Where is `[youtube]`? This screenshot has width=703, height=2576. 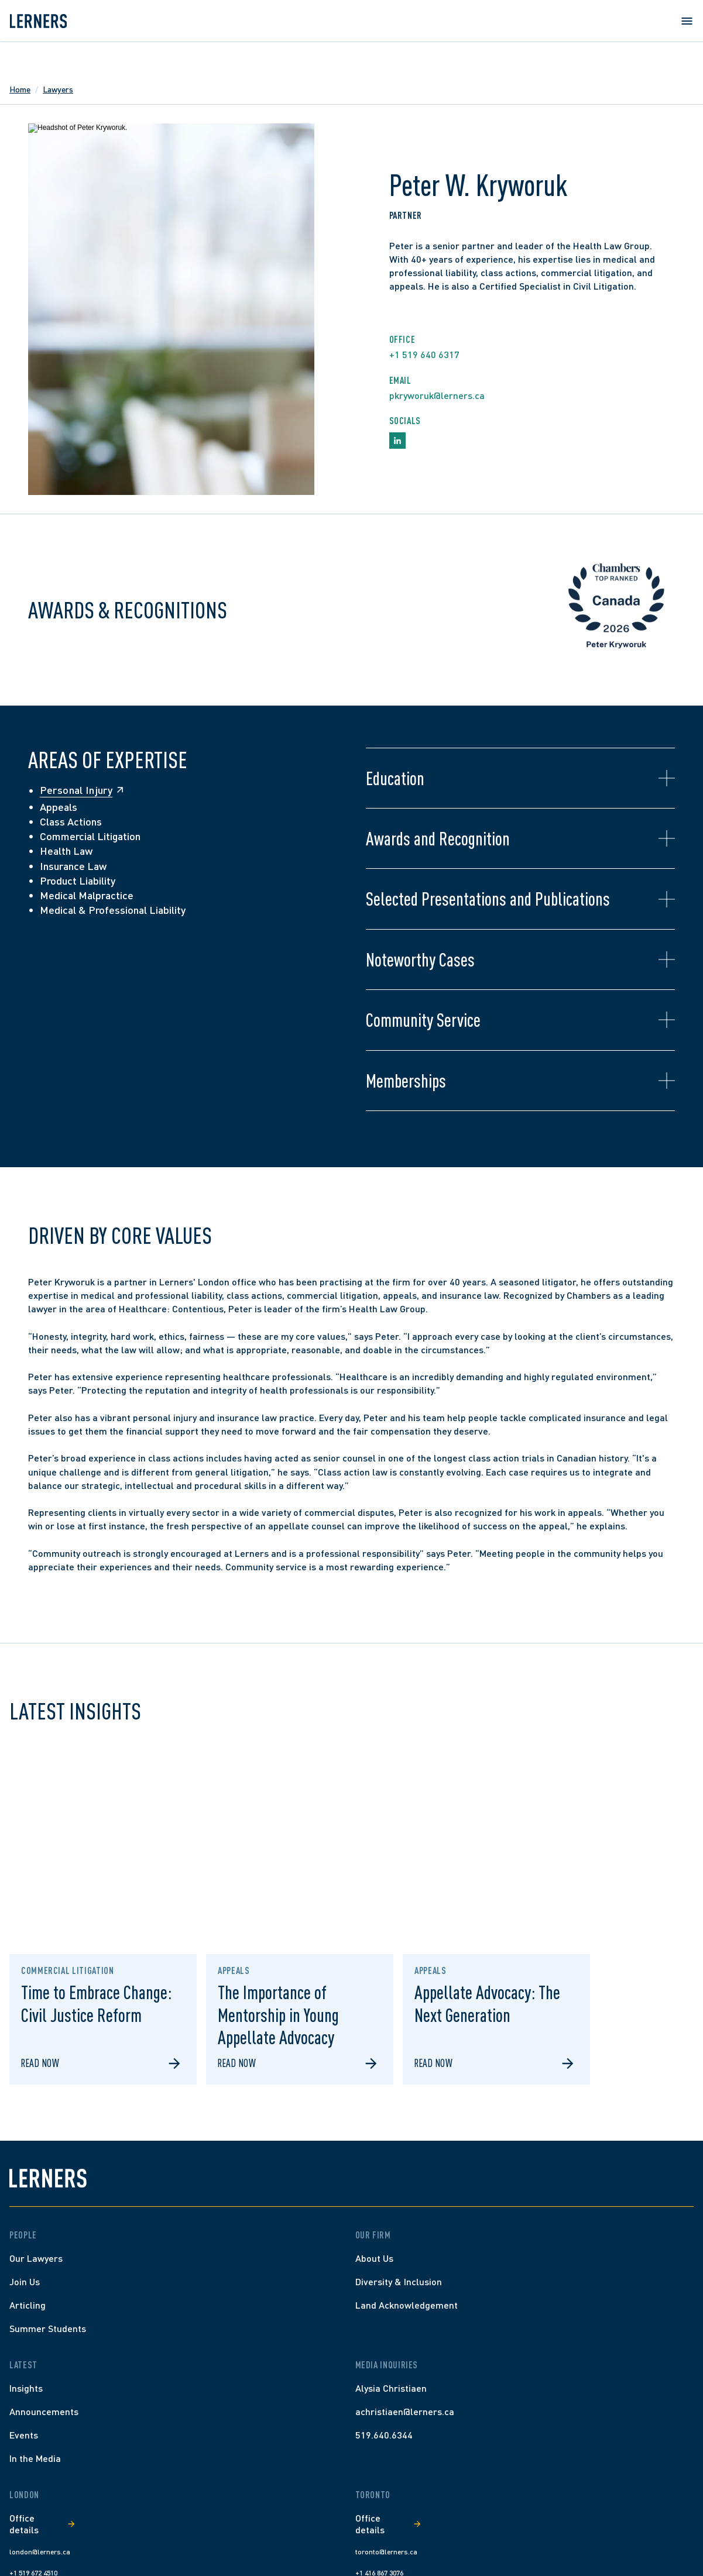
[youtube] is located at coordinates (667, 2540).